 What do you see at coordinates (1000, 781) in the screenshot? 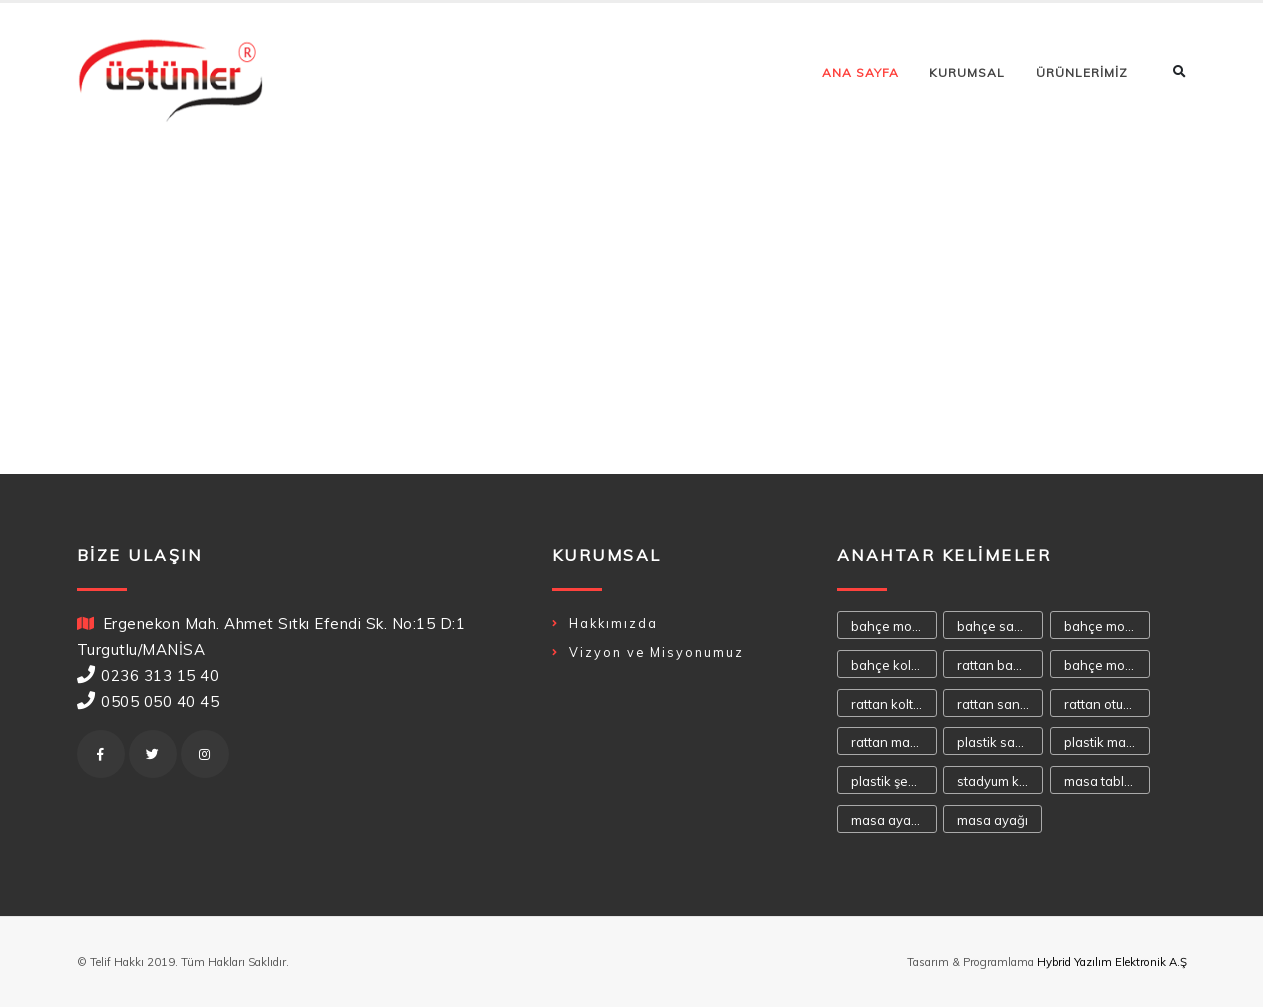
I see `stadyum koltuğu` at bounding box center [1000, 781].